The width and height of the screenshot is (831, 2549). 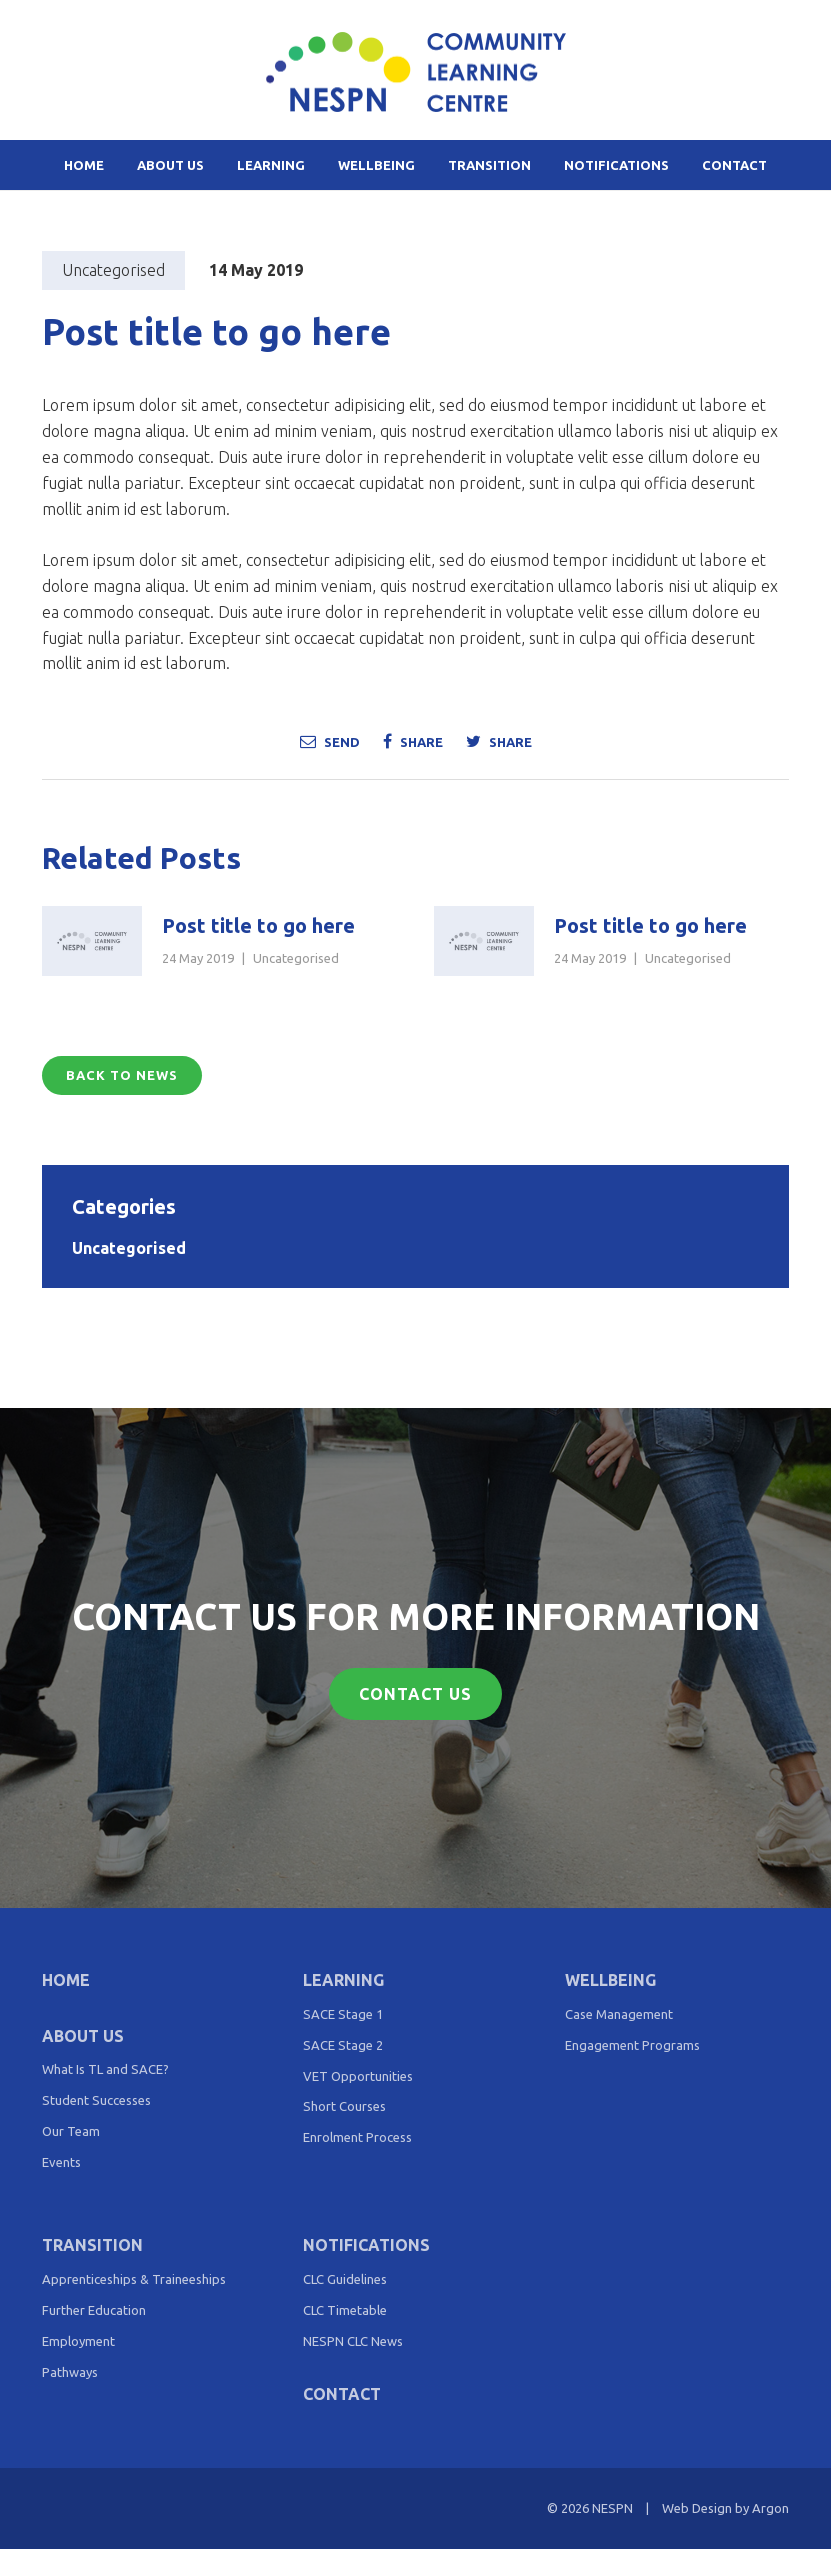 What do you see at coordinates (632, 2045) in the screenshot?
I see `Engagement Programs` at bounding box center [632, 2045].